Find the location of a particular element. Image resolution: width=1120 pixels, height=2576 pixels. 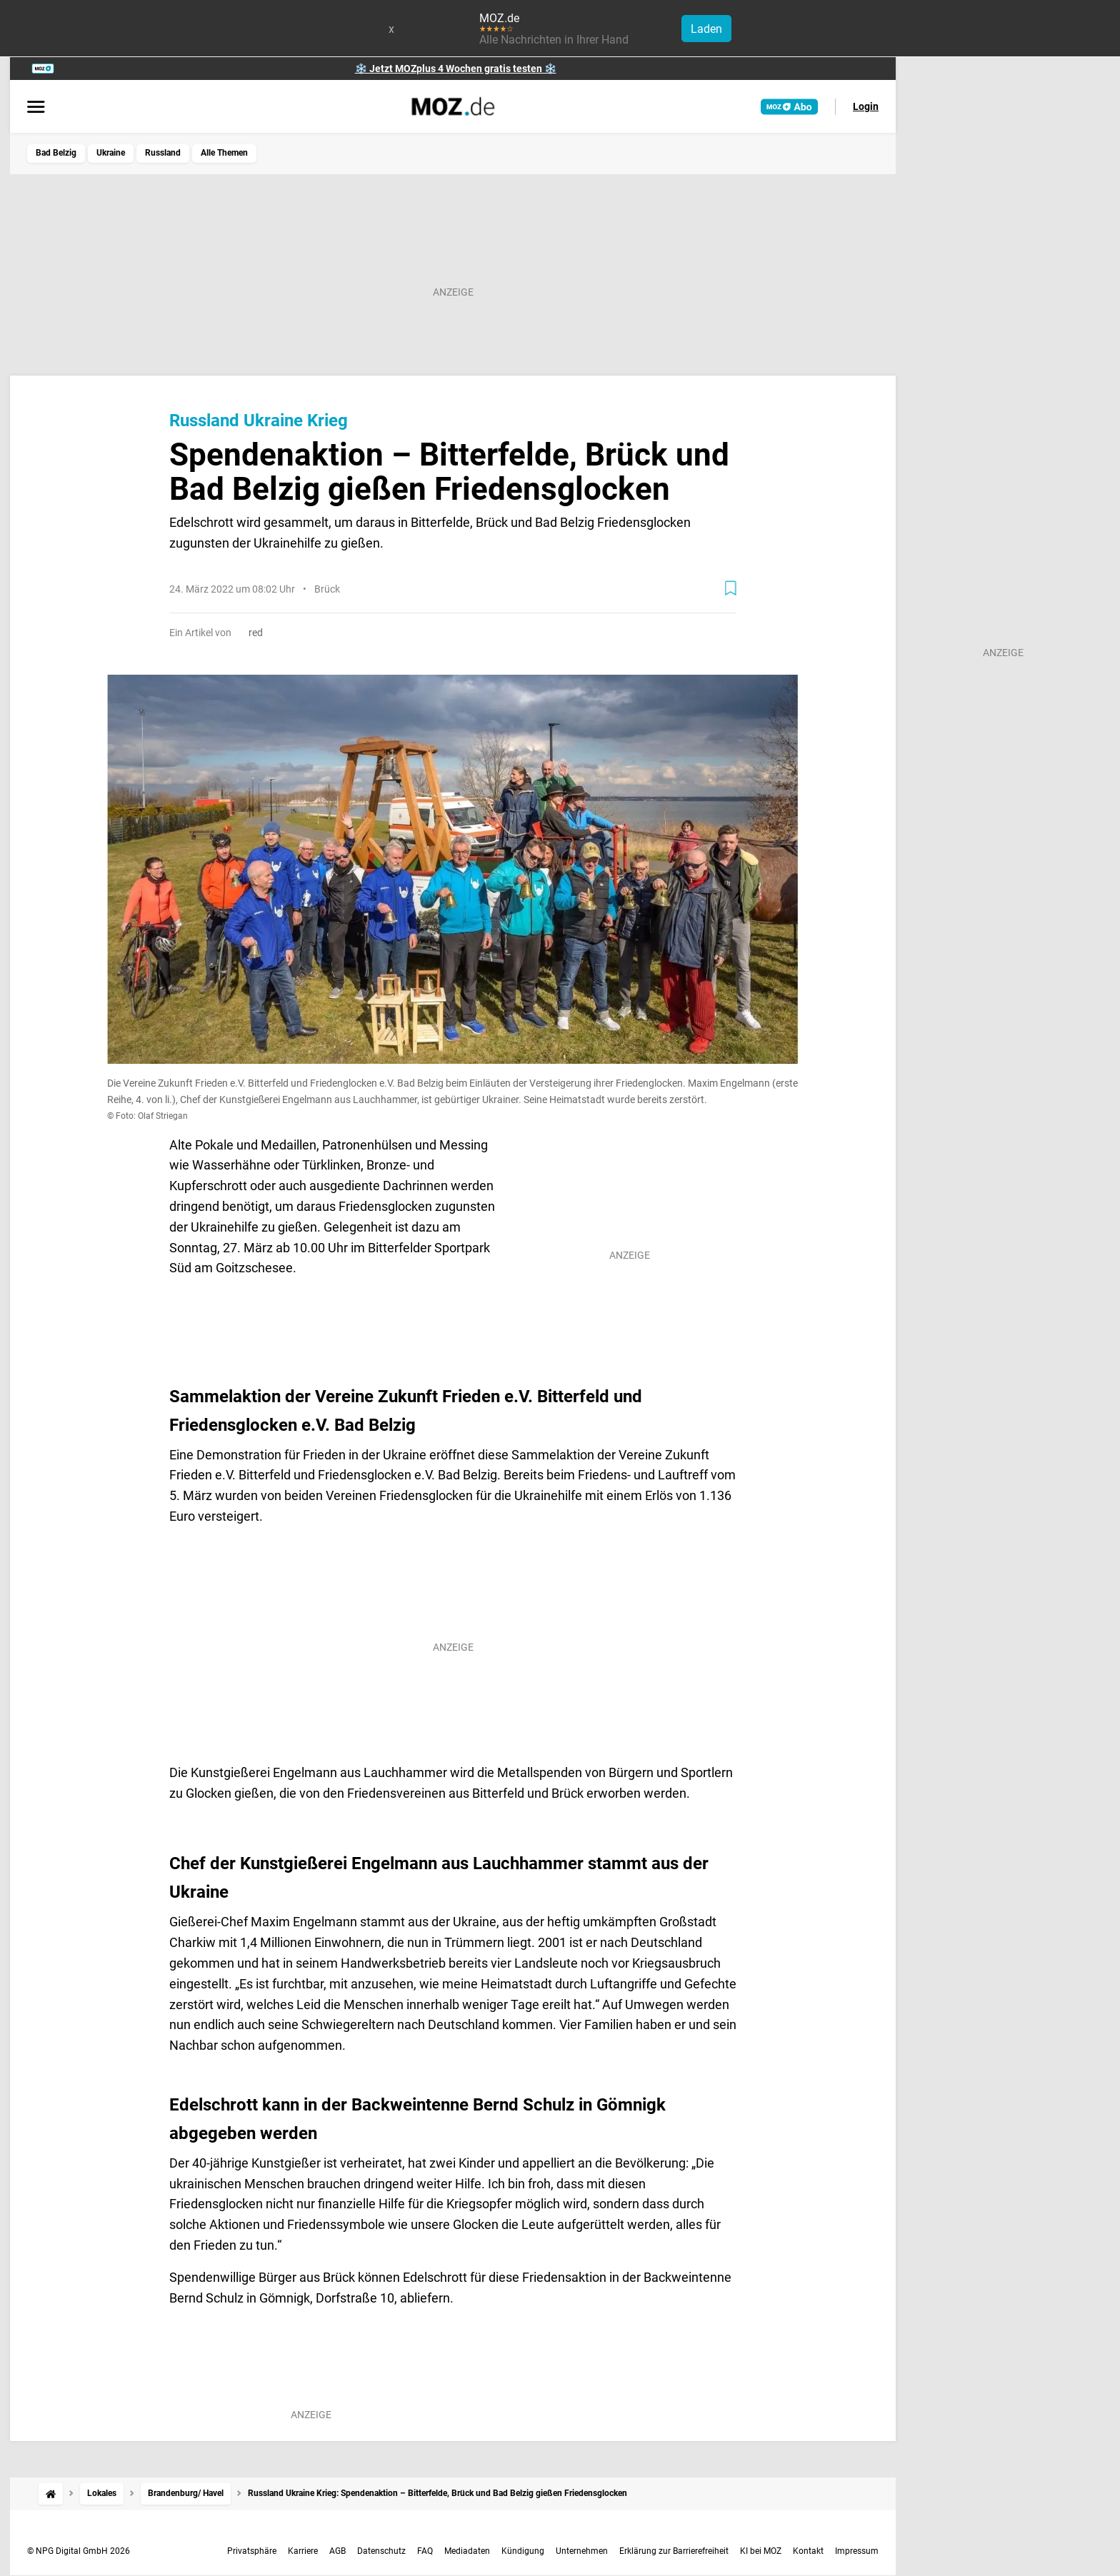

[MOZ.de Startseite] is located at coordinates (453, 106).